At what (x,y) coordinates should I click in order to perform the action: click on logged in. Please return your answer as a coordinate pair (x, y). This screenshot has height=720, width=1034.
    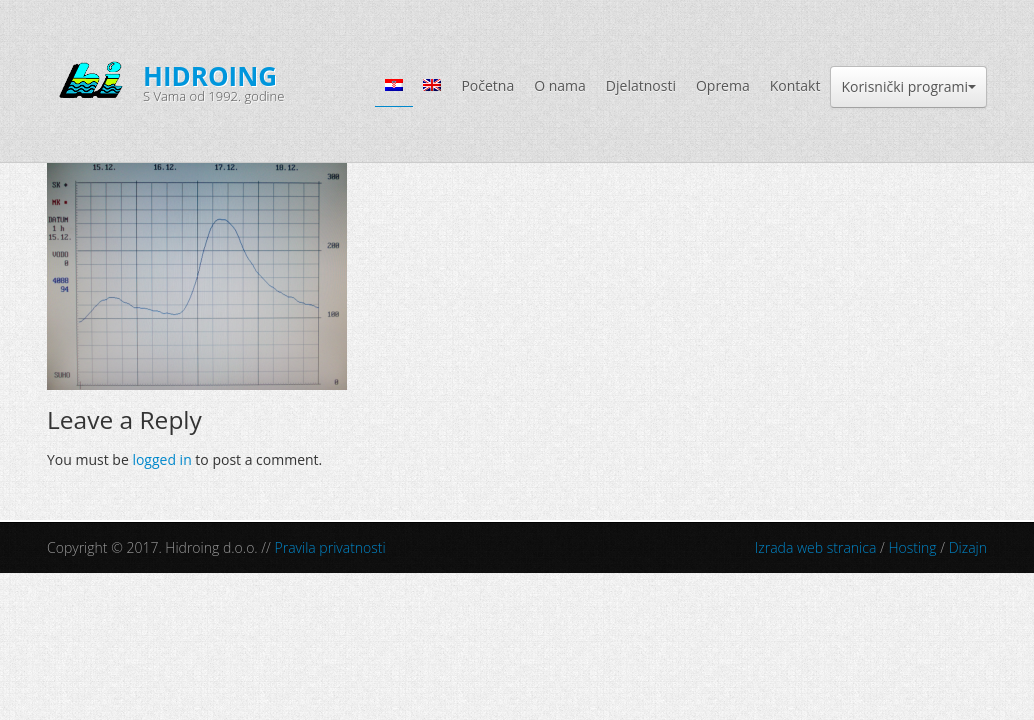
    Looking at the image, I should click on (161, 459).